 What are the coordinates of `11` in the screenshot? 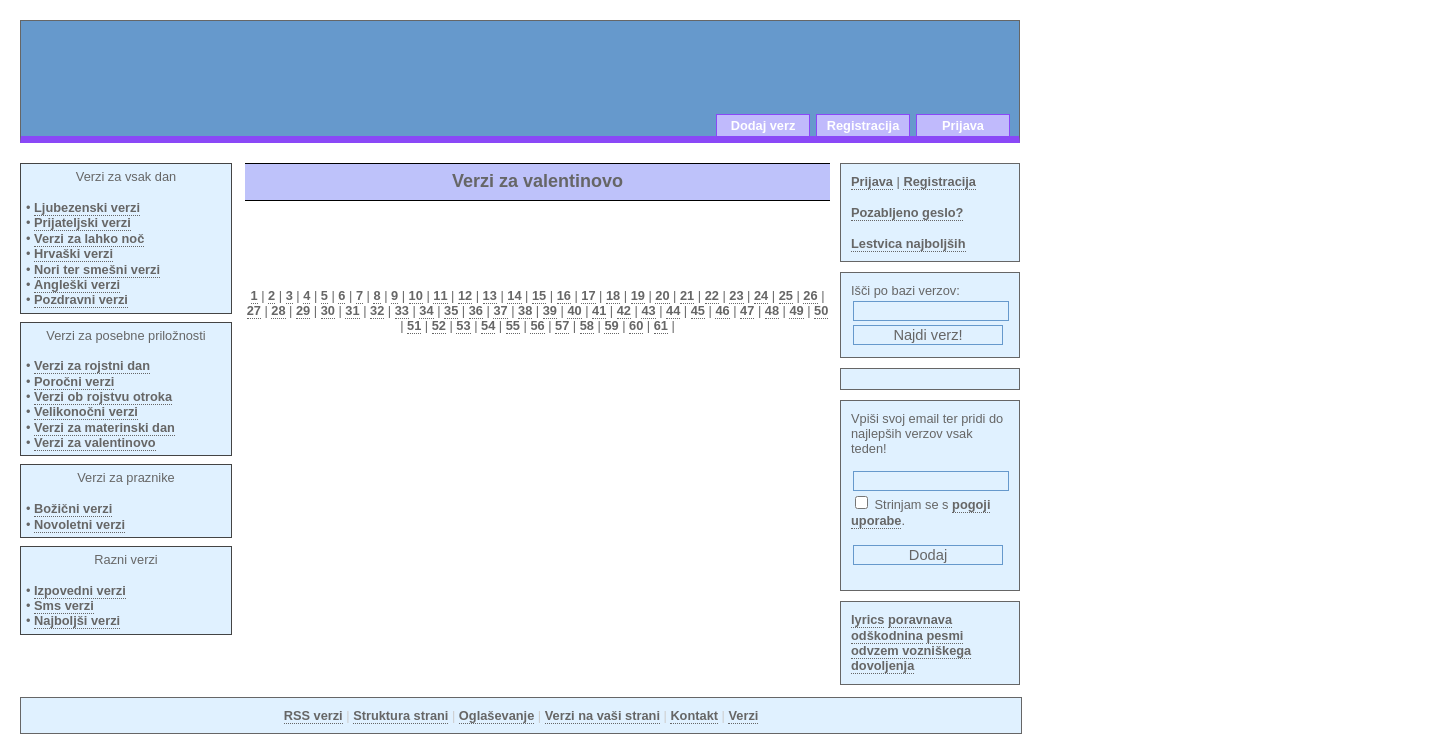 It's located at (440, 295).